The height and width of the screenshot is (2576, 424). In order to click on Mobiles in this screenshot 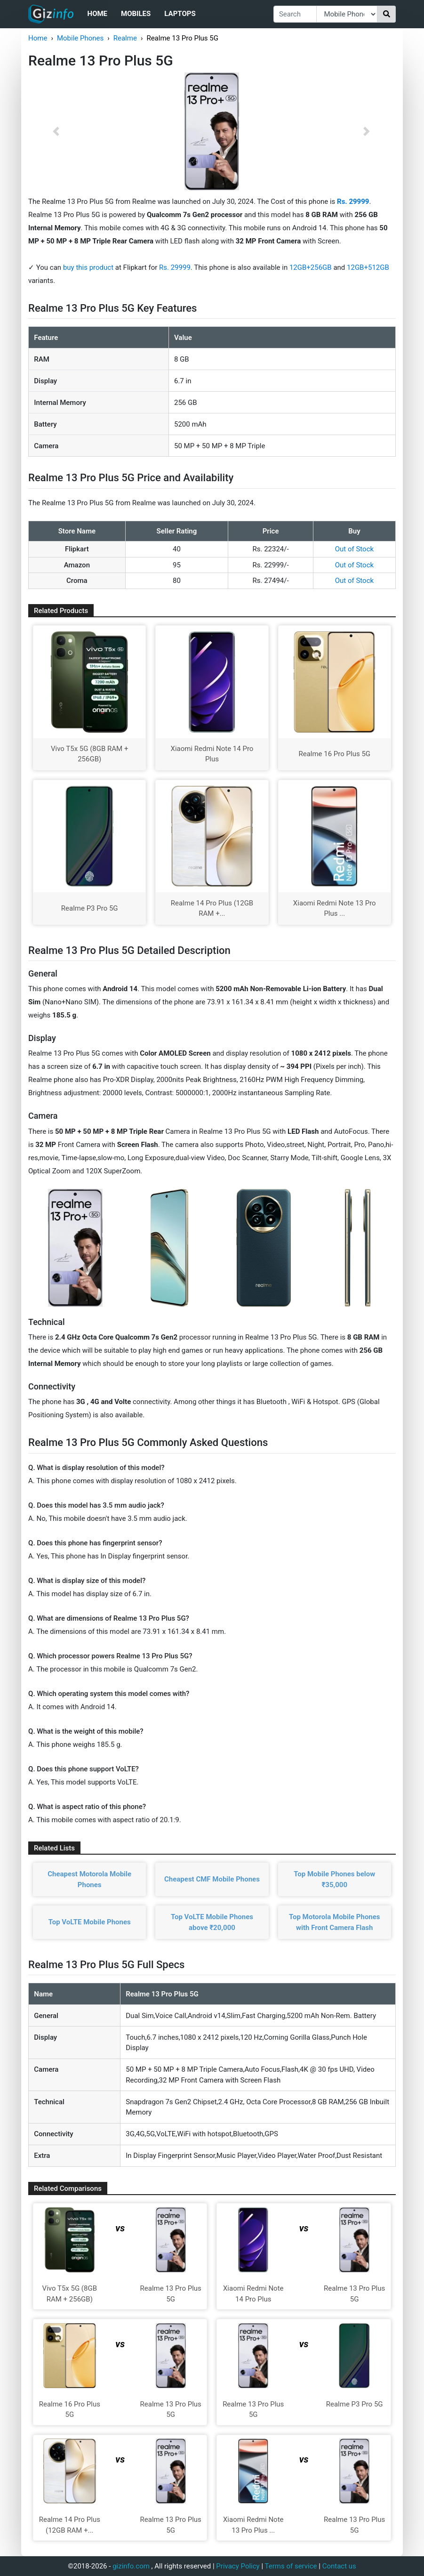, I will do `click(136, 13)`.